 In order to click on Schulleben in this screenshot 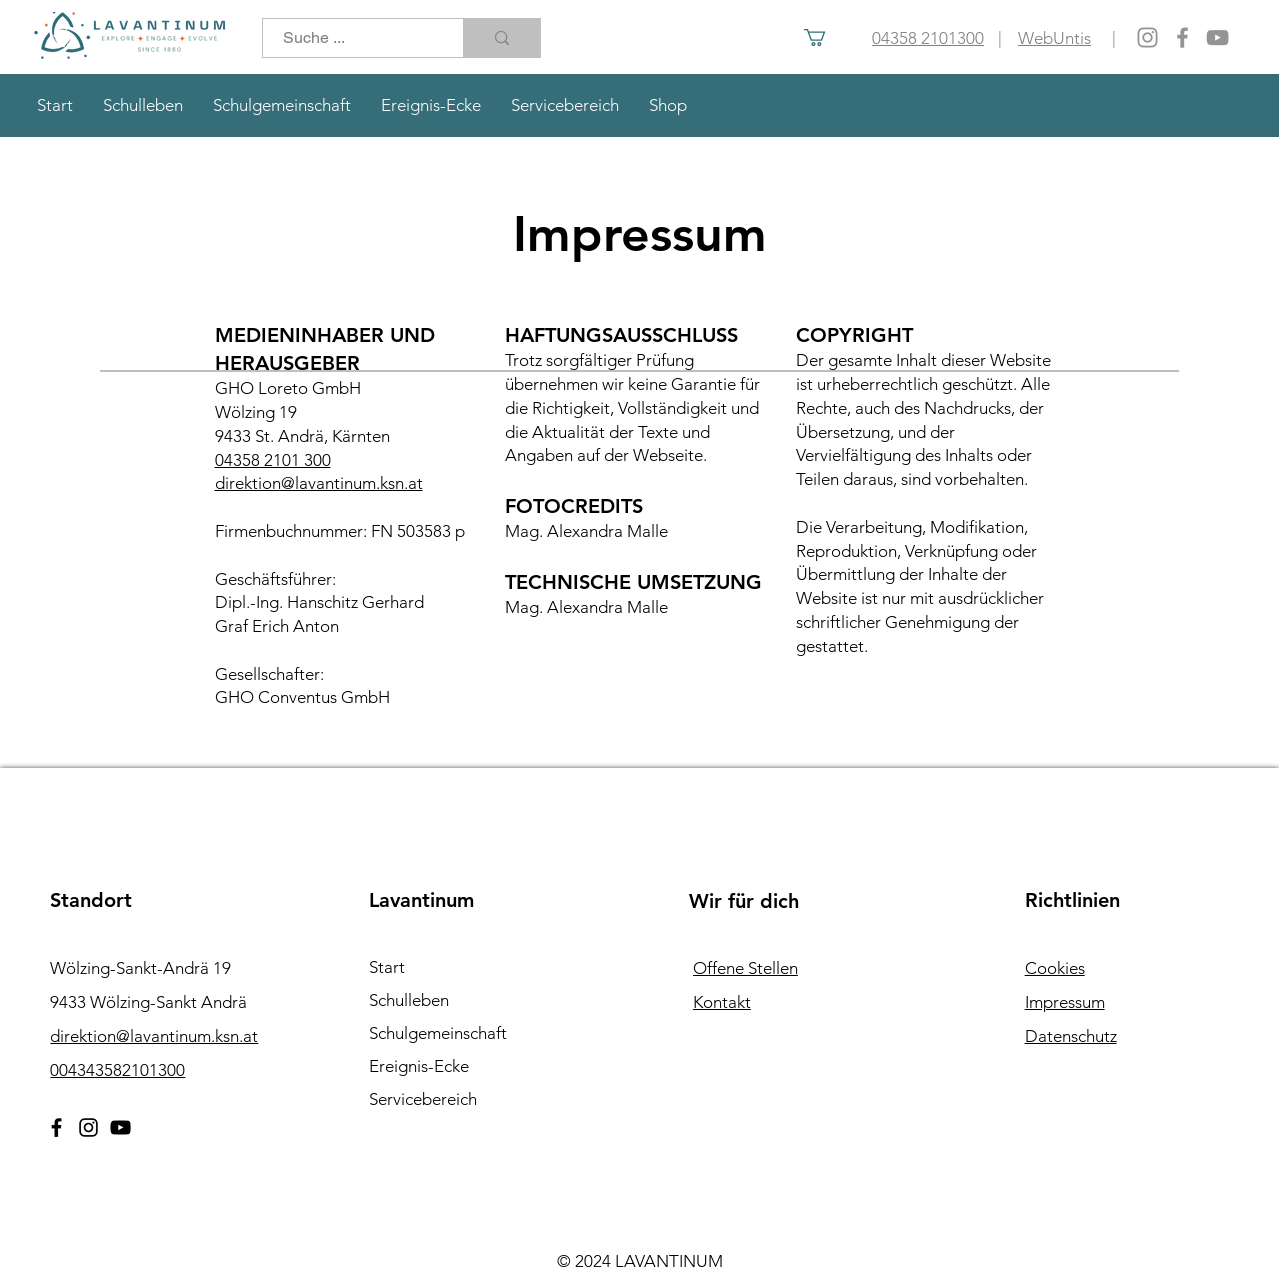, I will do `click(409, 1000)`.